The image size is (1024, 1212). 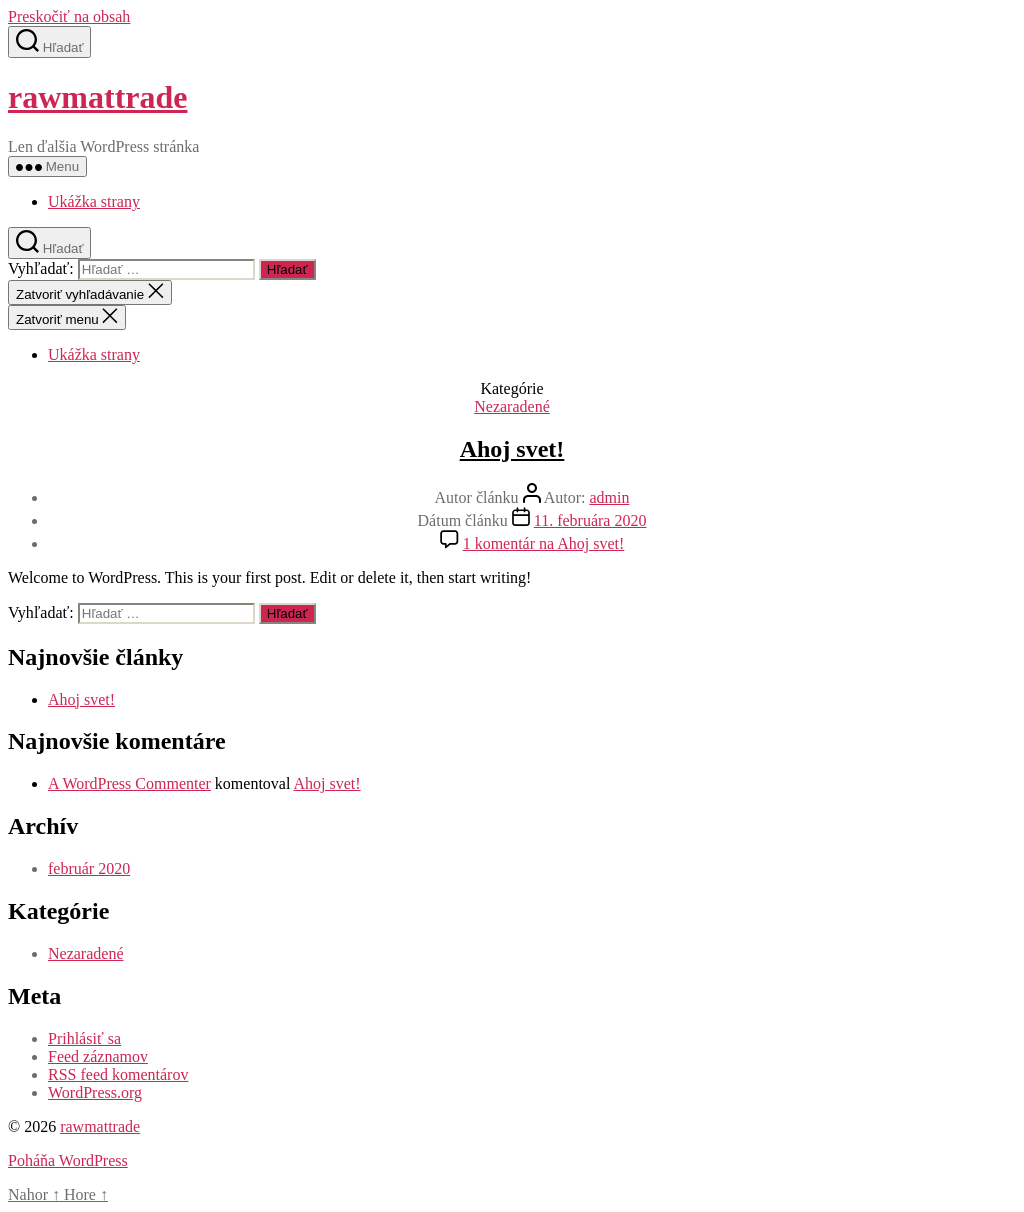 I want to click on A WordPress Commenter, so click(x=129, y=783).